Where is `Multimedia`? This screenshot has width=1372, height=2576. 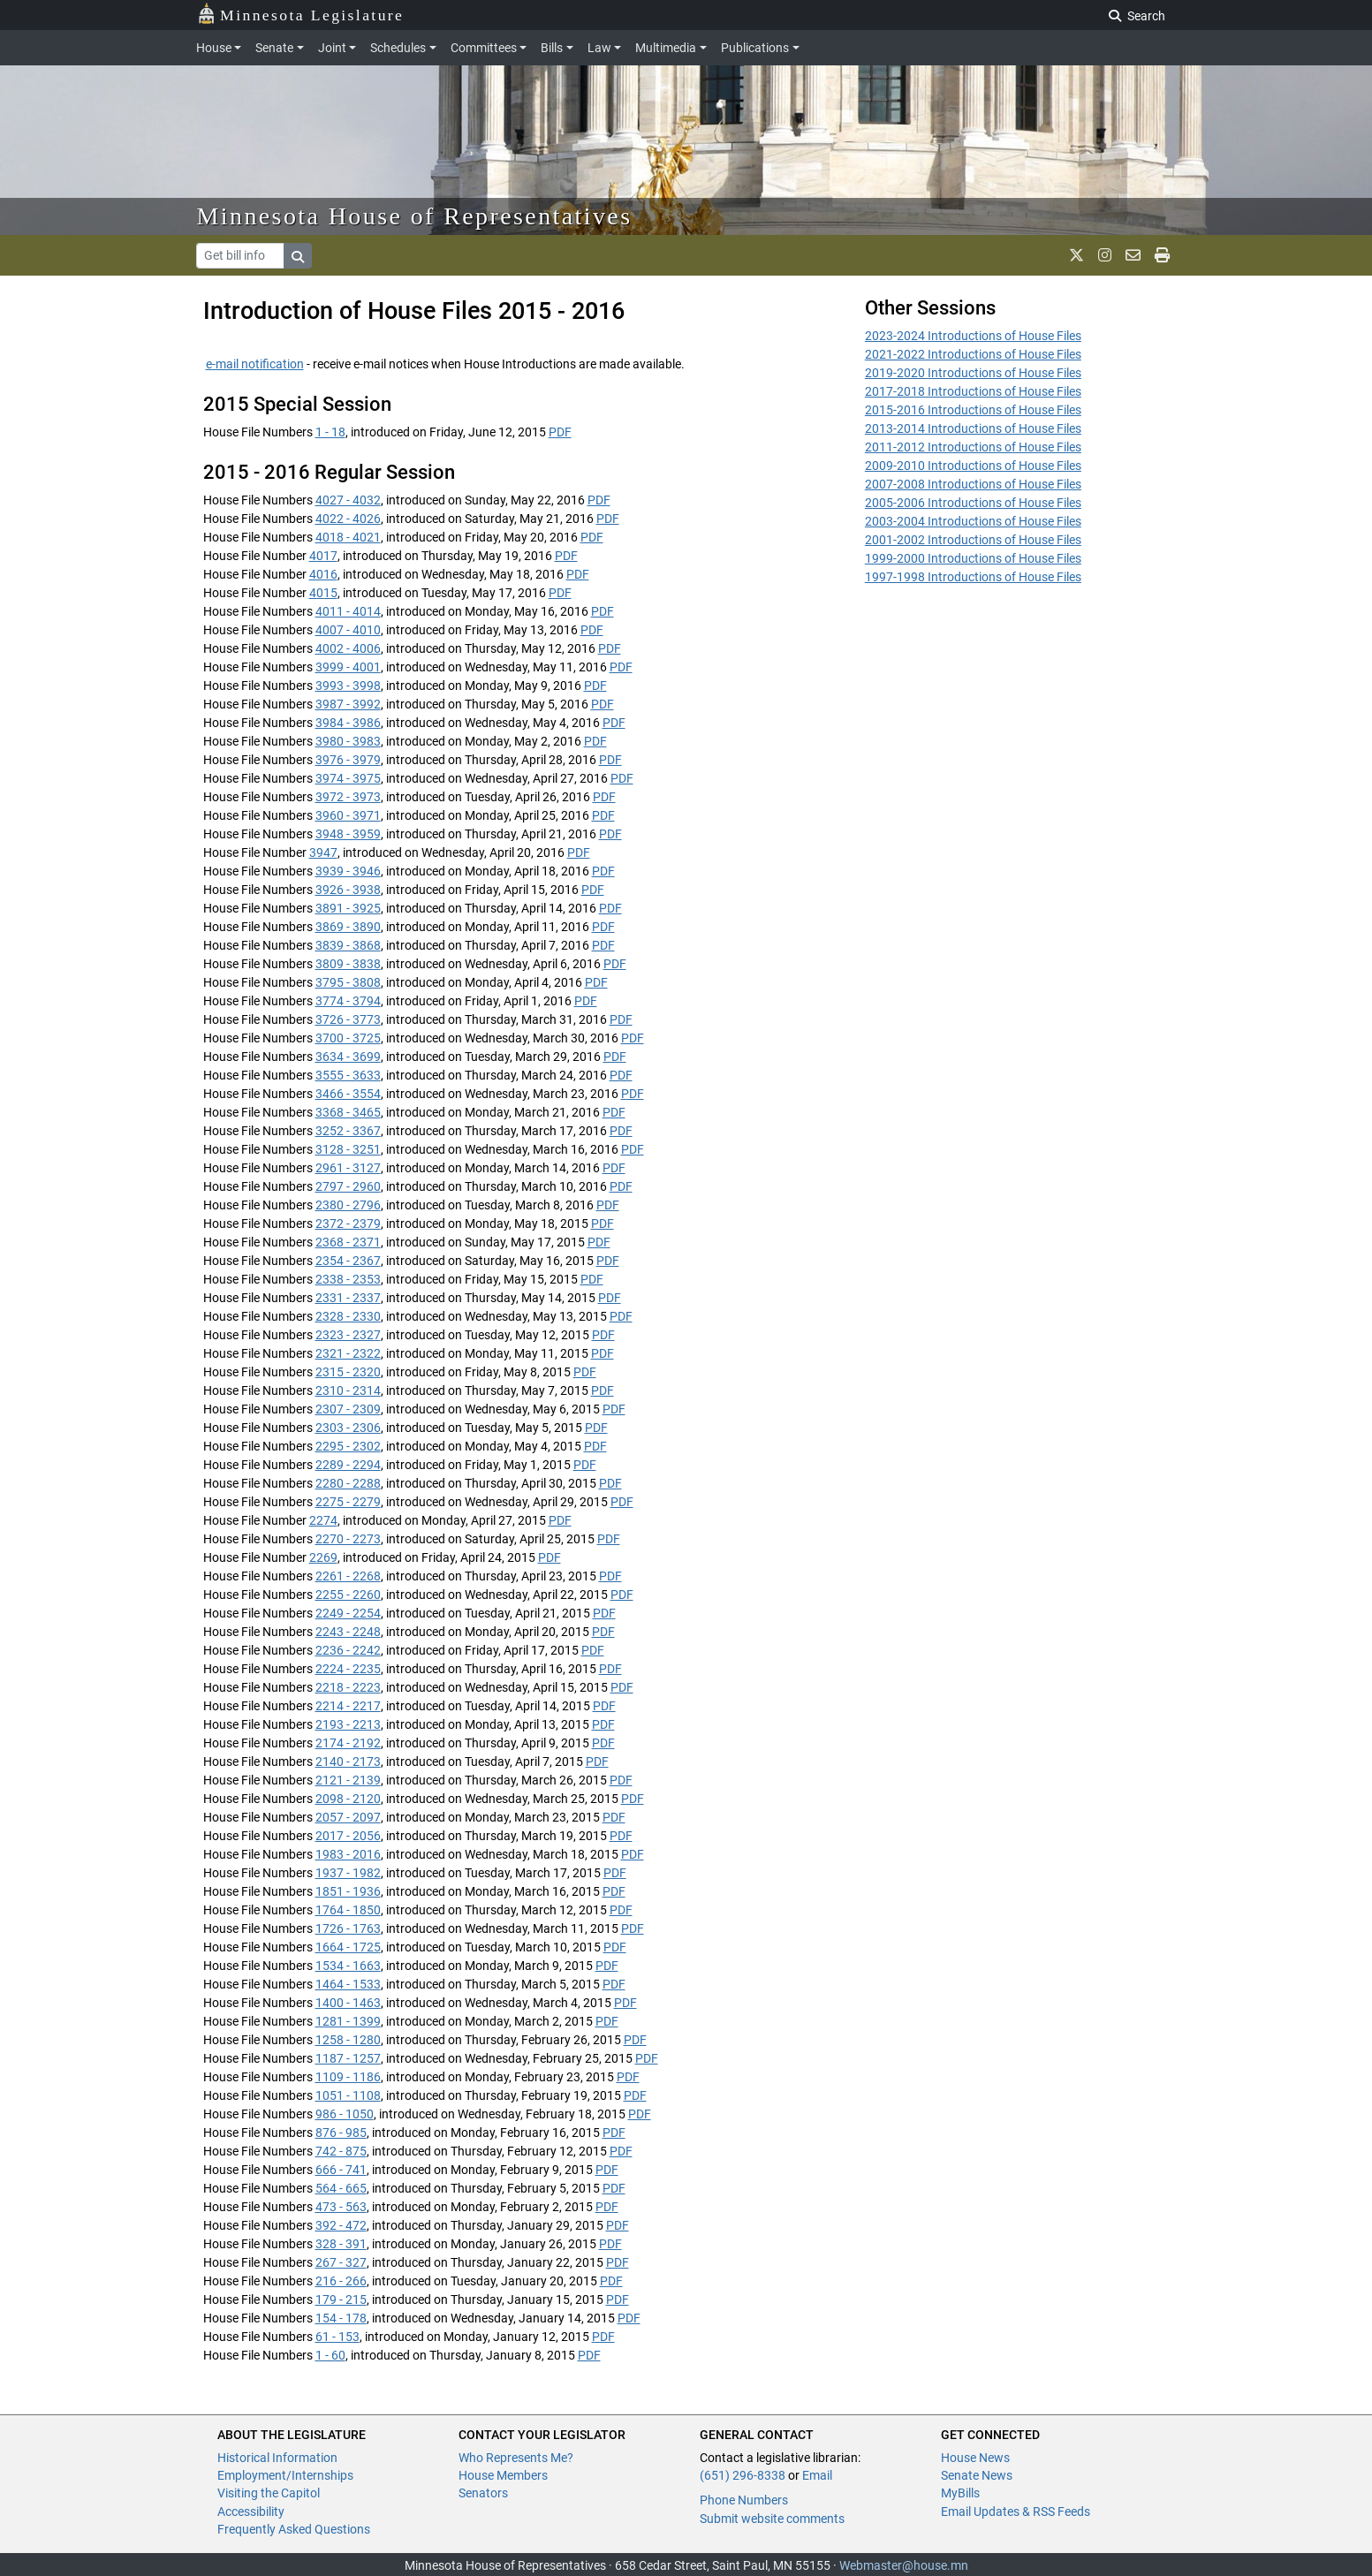
Multimedia is located at coordinates (665, 48).